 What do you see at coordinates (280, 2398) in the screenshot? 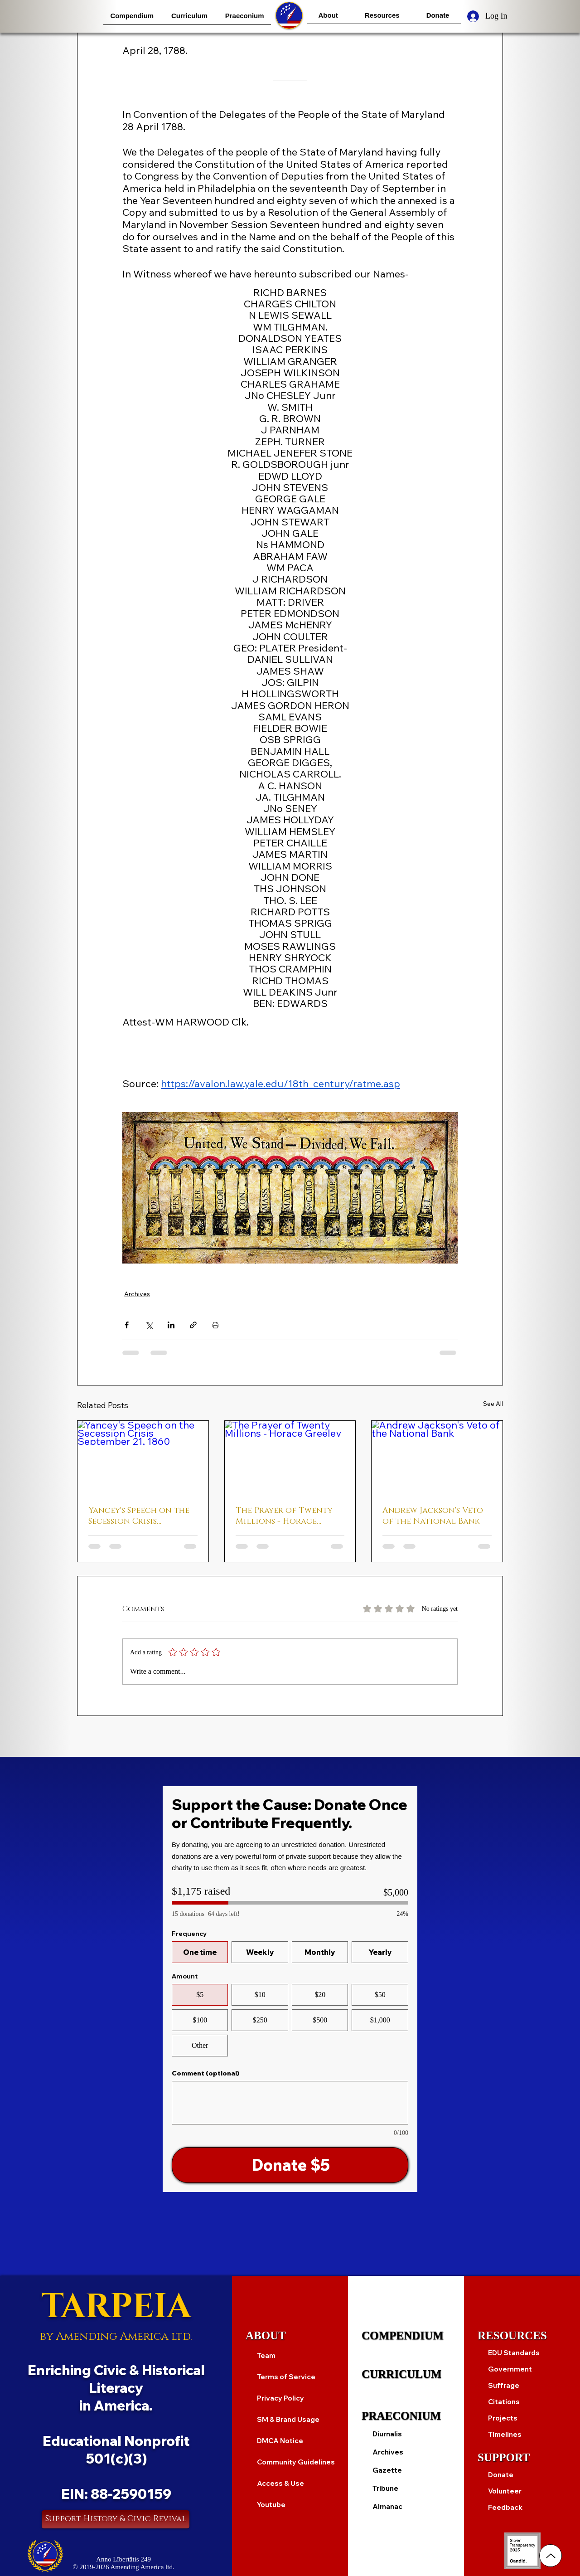
I see `Privacy Policy` at bounding box center [280, 2398].